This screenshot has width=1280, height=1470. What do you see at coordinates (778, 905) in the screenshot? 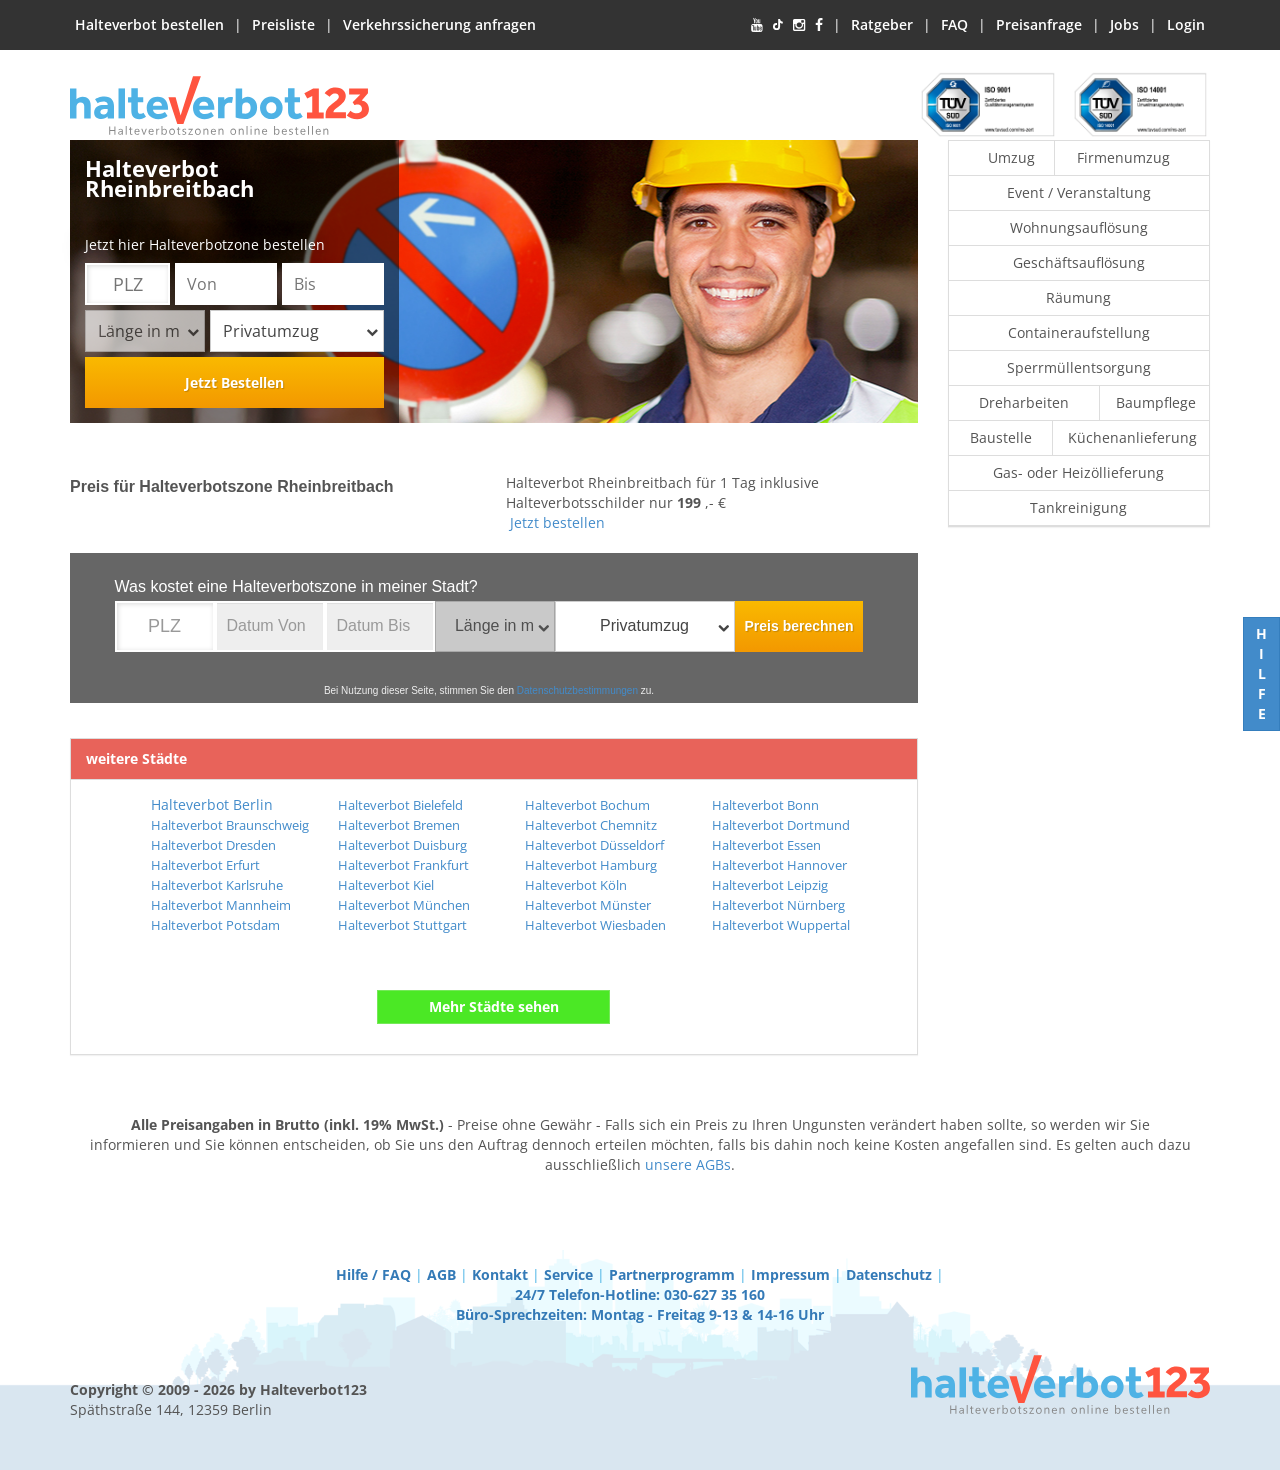
I see `Halteverbot Nürnberg` at bounding box center [778, 905].